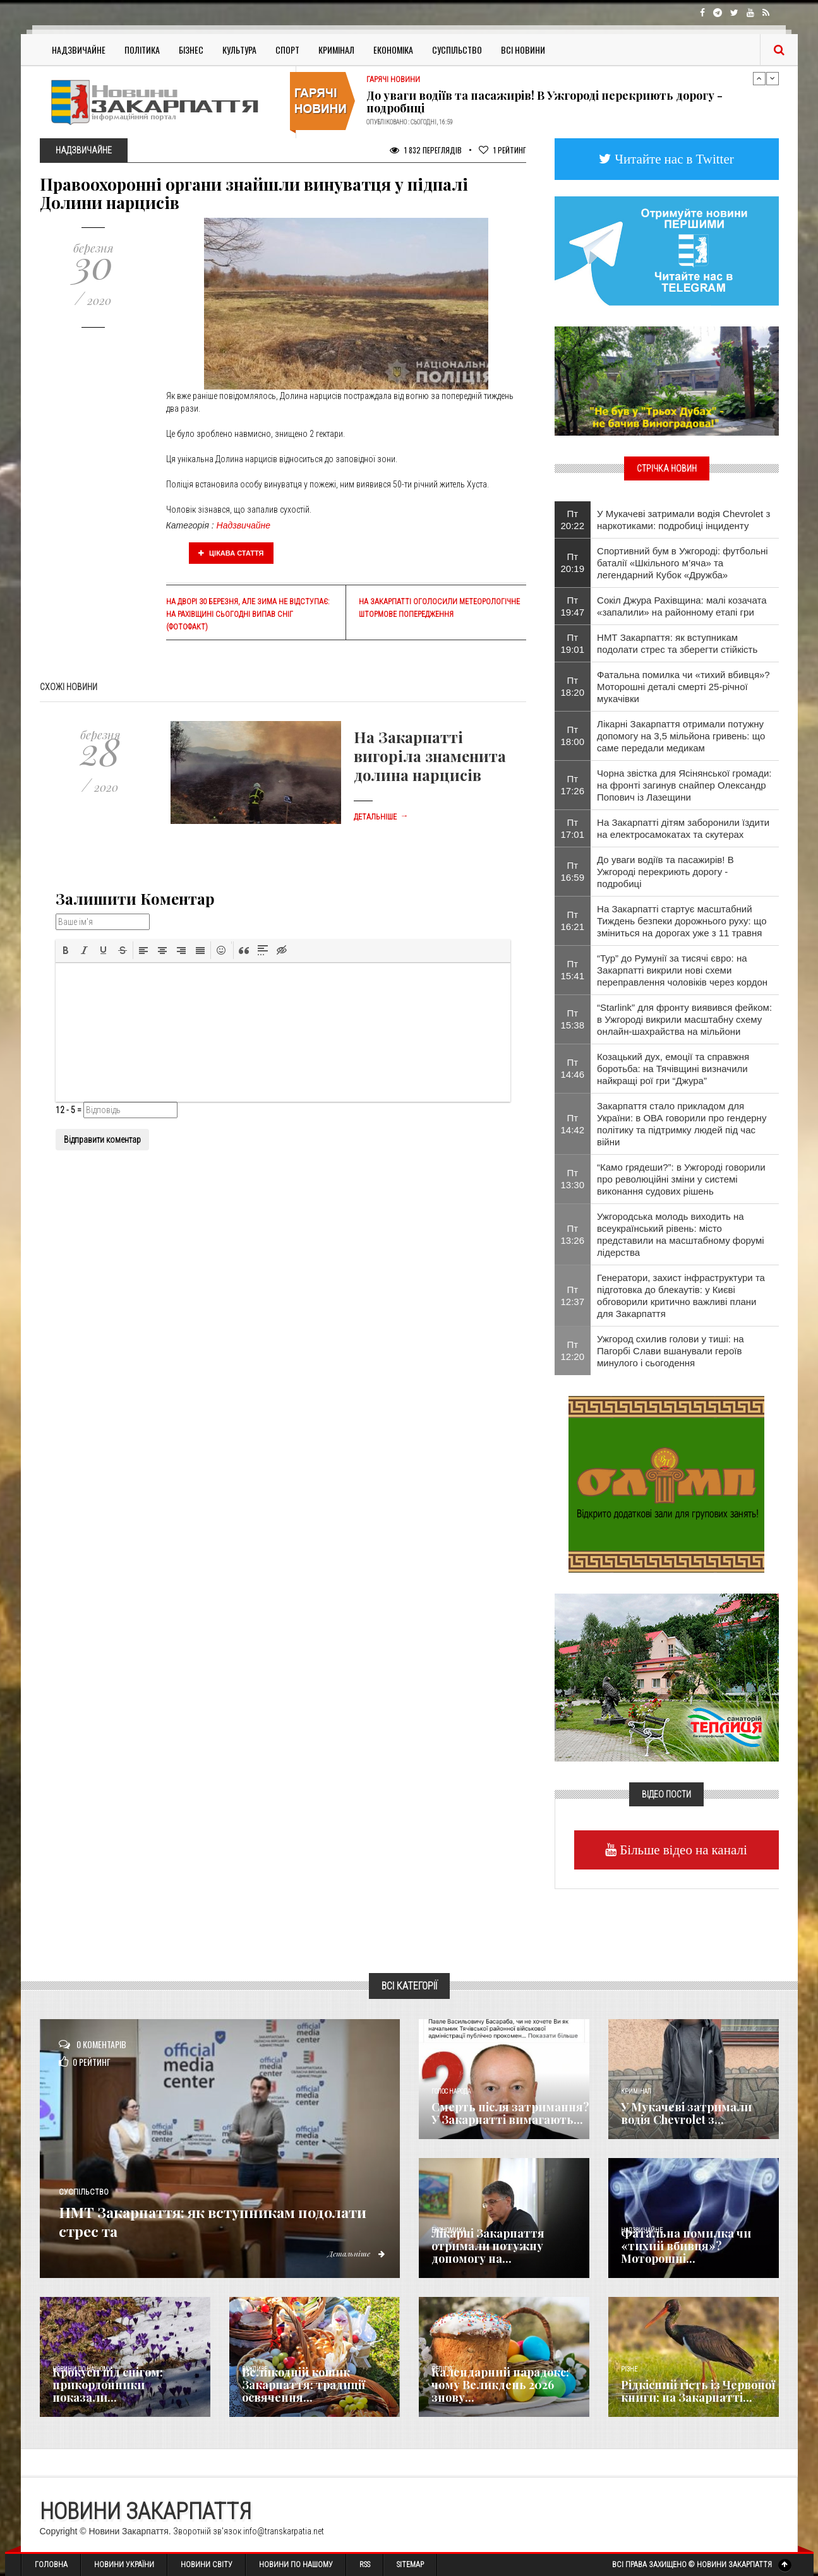  Describe the element at coordinates (681, 736) in the screenshot. I see `Лікарні Закарпаття отримали потужну допомогу на 3,5 мільйона гривень: що саме передали медикам` at that location.